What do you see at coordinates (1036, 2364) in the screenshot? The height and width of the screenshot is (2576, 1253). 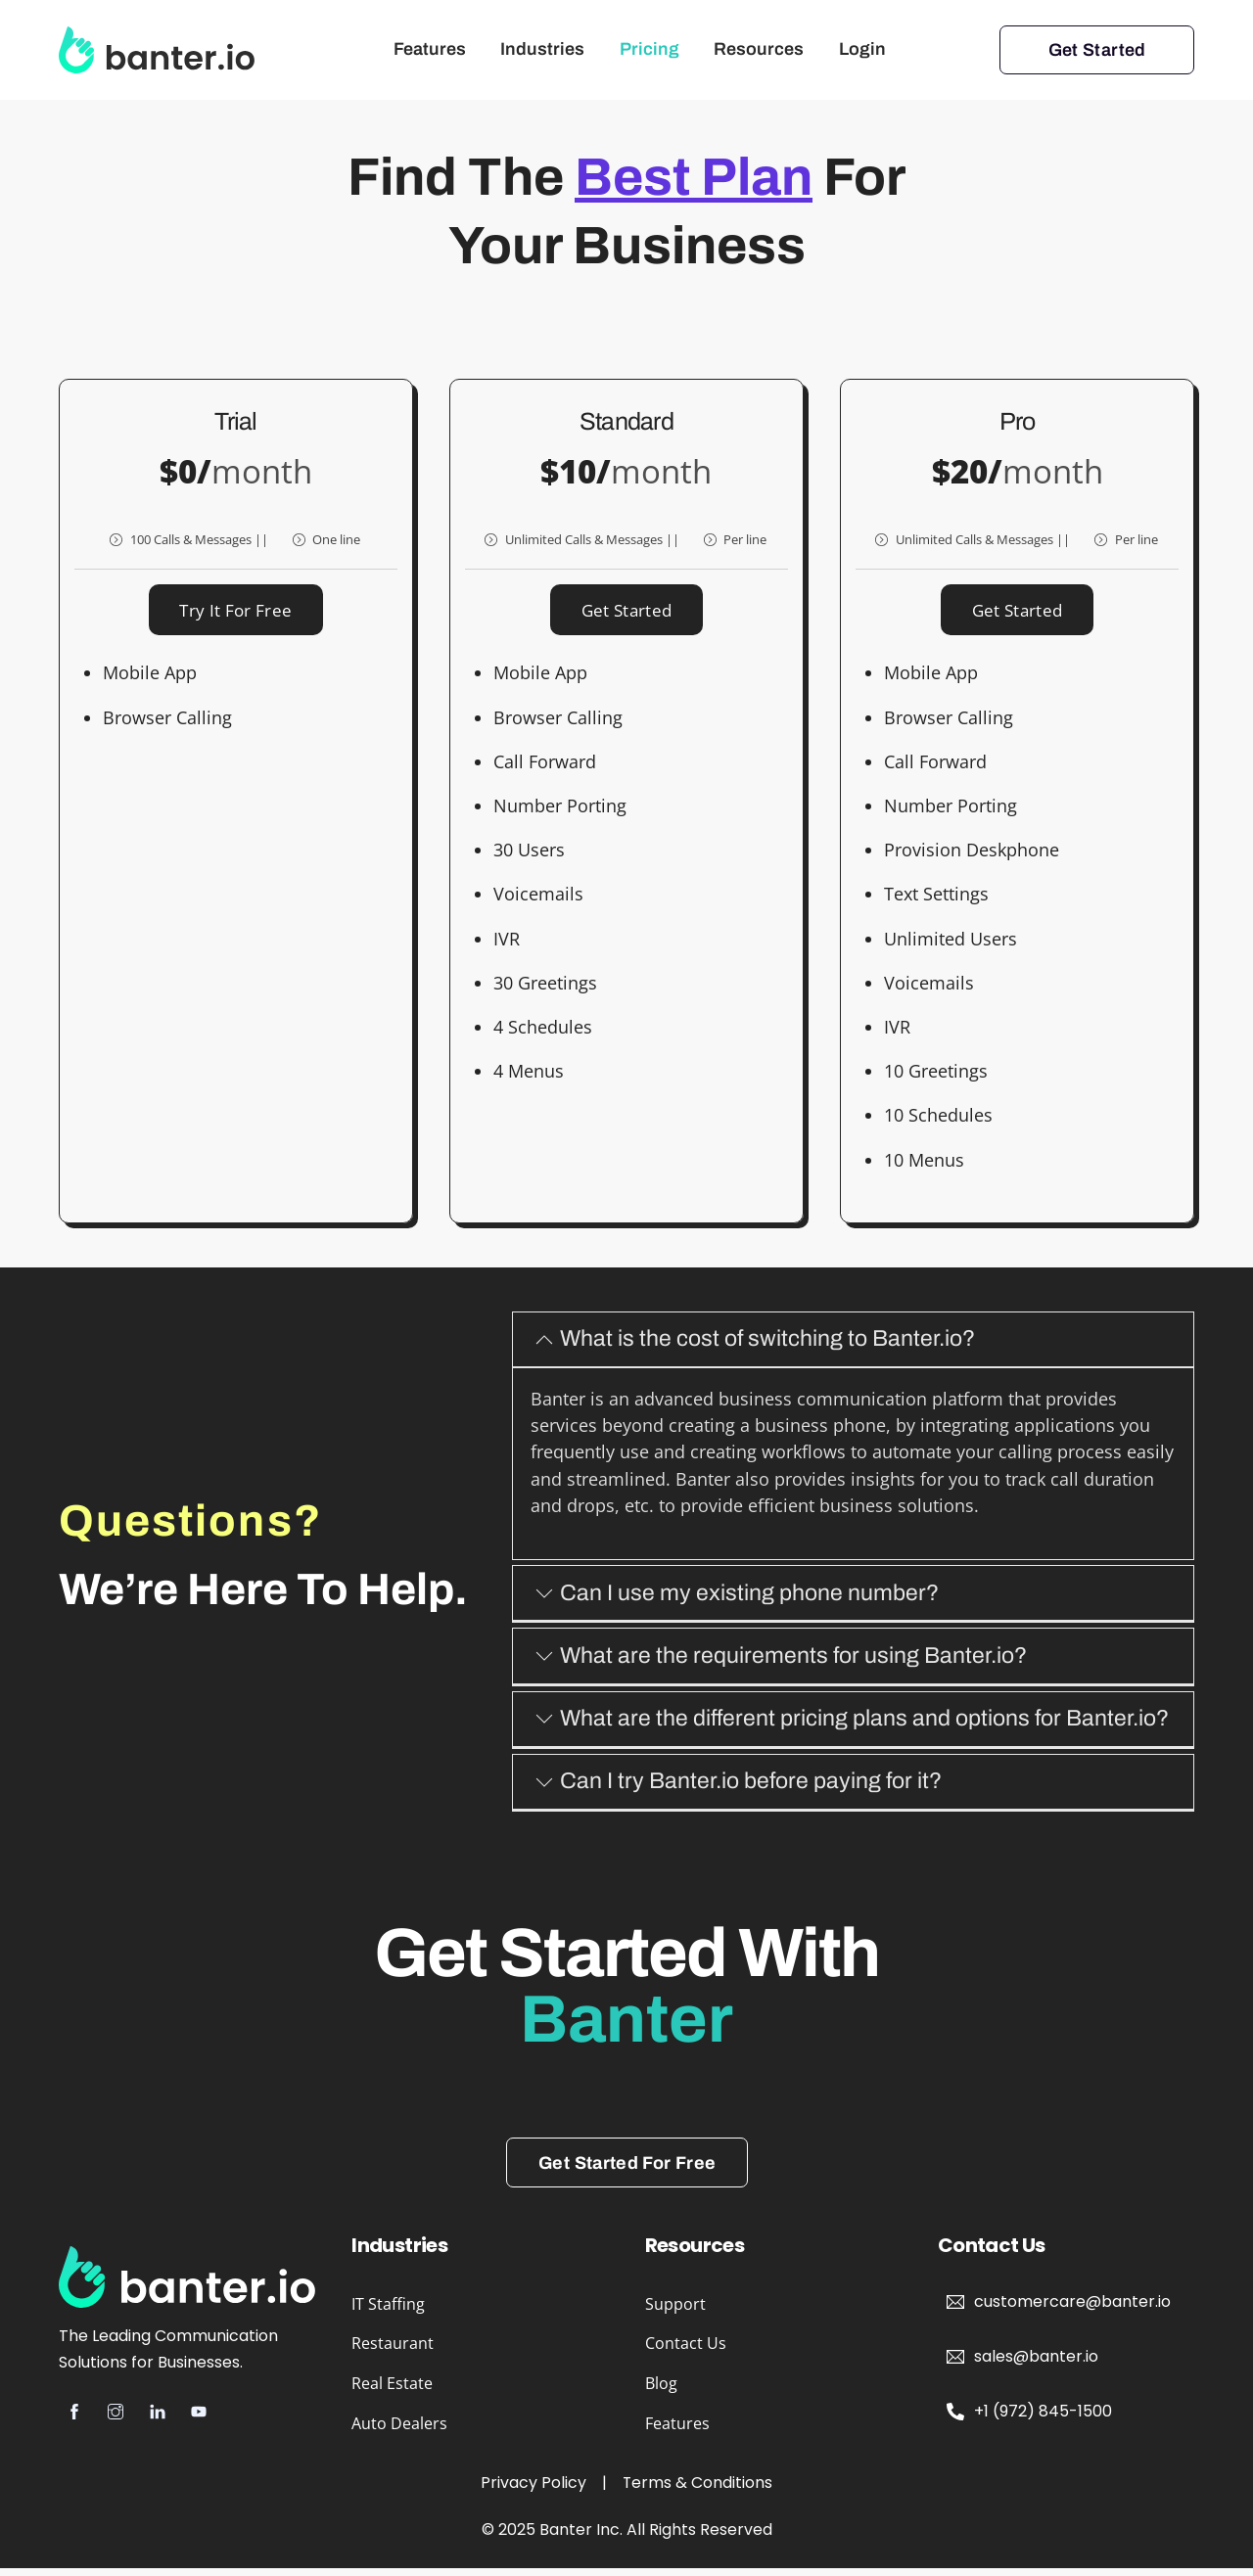 I see `sales@banter.io` at bounding box center [1036, 2364].